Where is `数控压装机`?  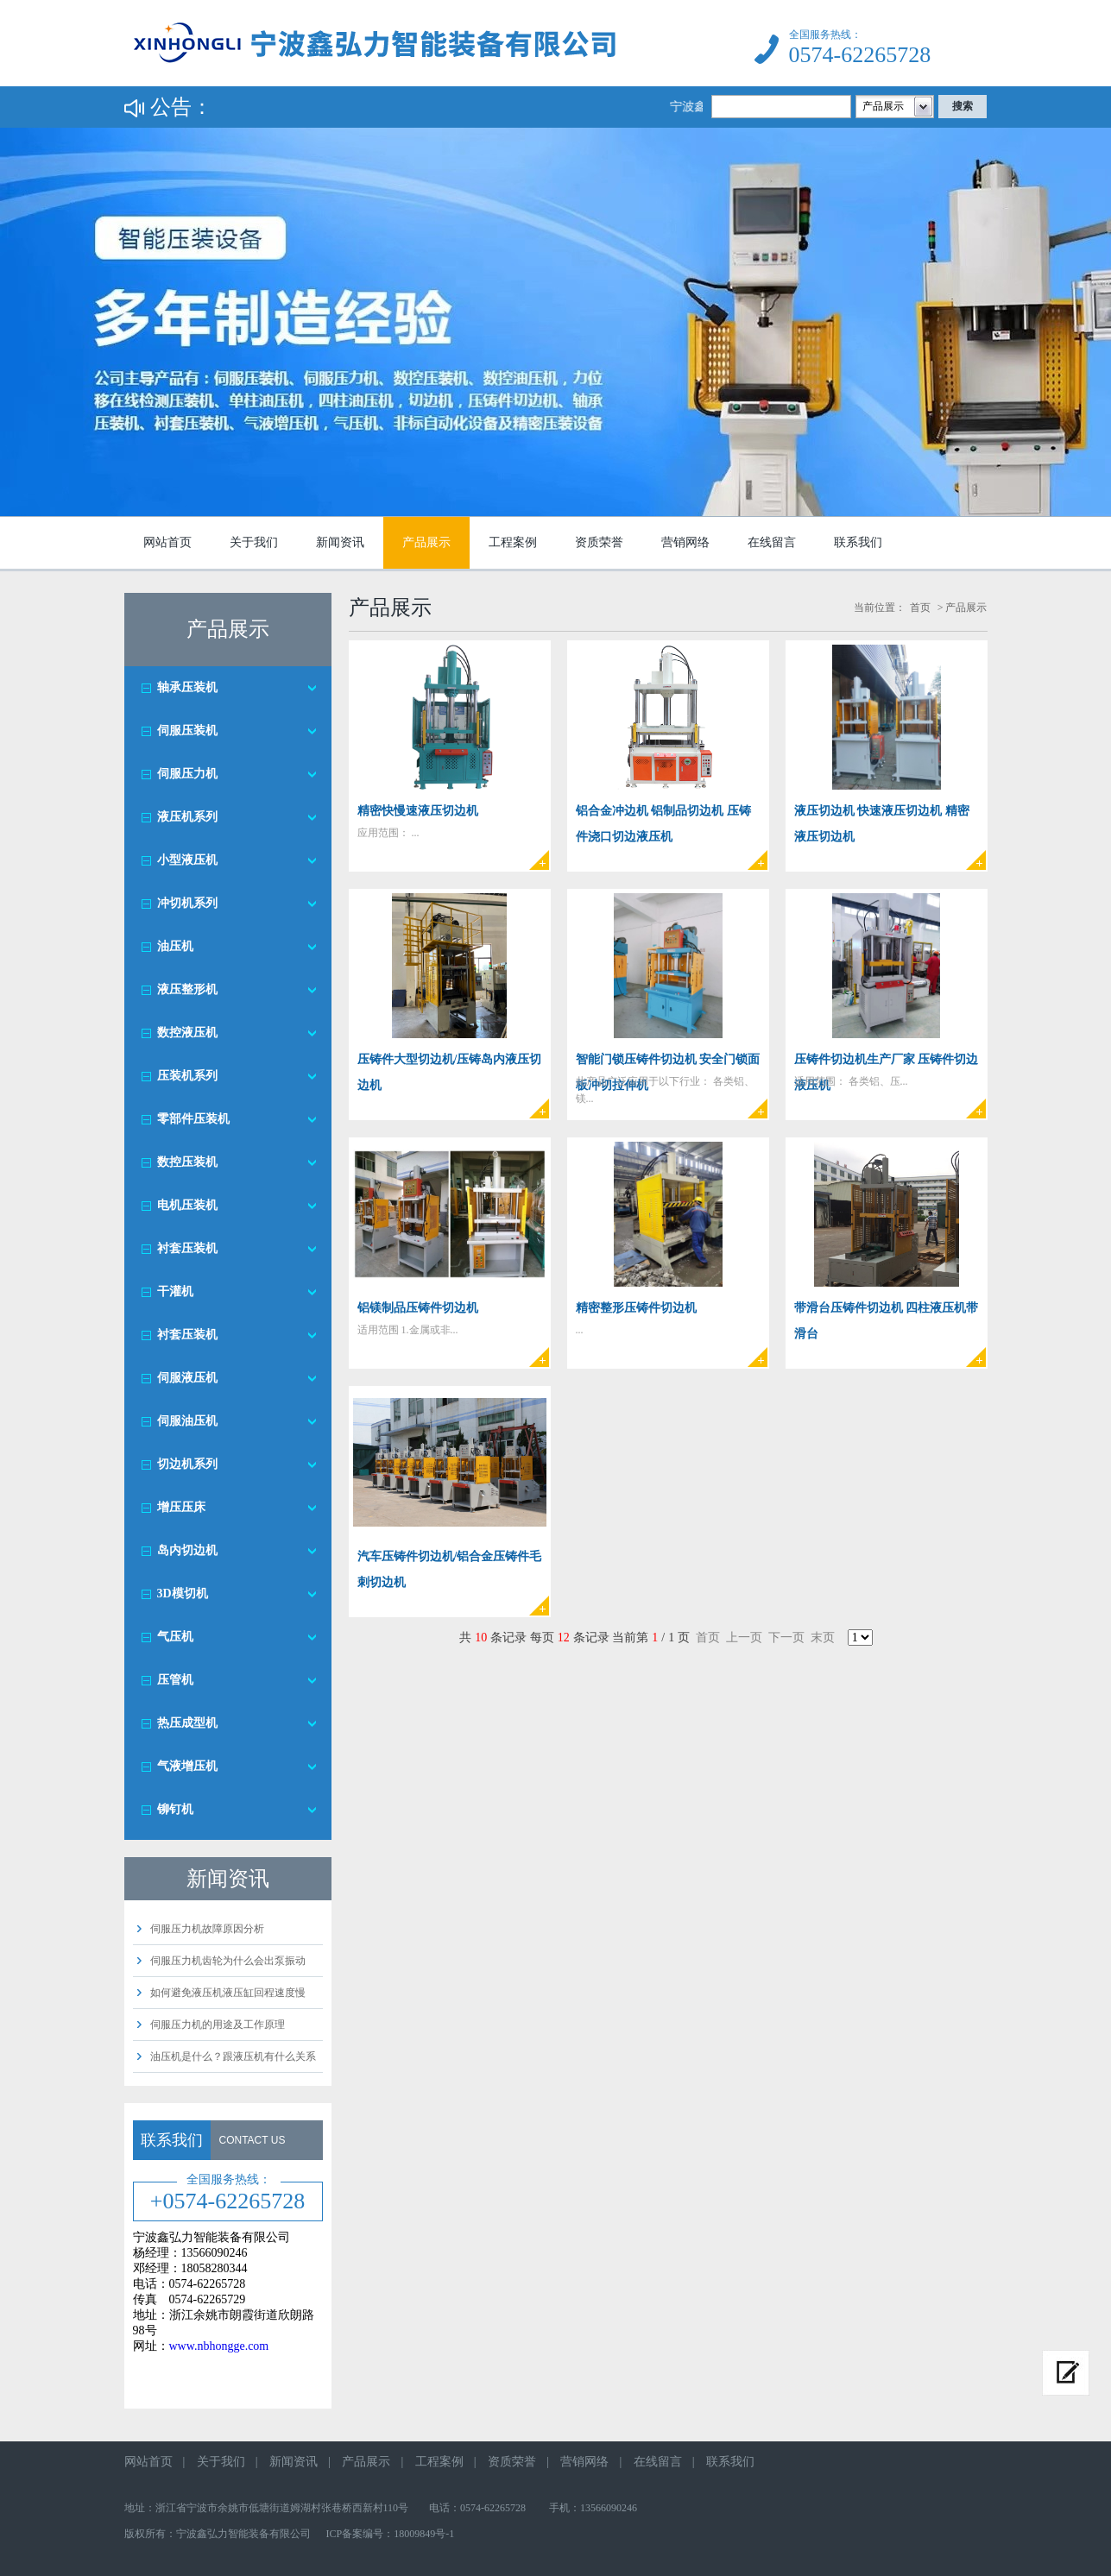
数控压装机 is located at coordinates (187, 1162).